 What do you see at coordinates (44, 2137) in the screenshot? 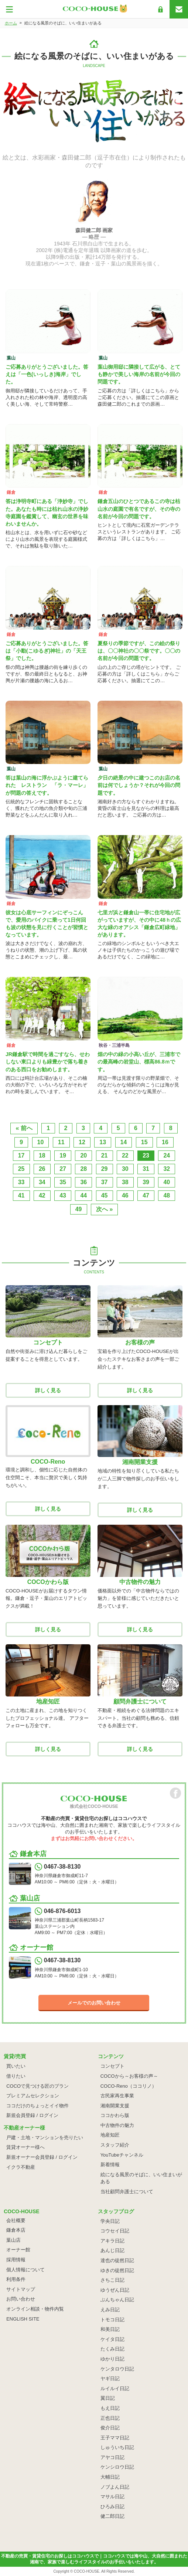
I see `戸建・土地・マンションを売りたい` at bounding box center [44, 2137].